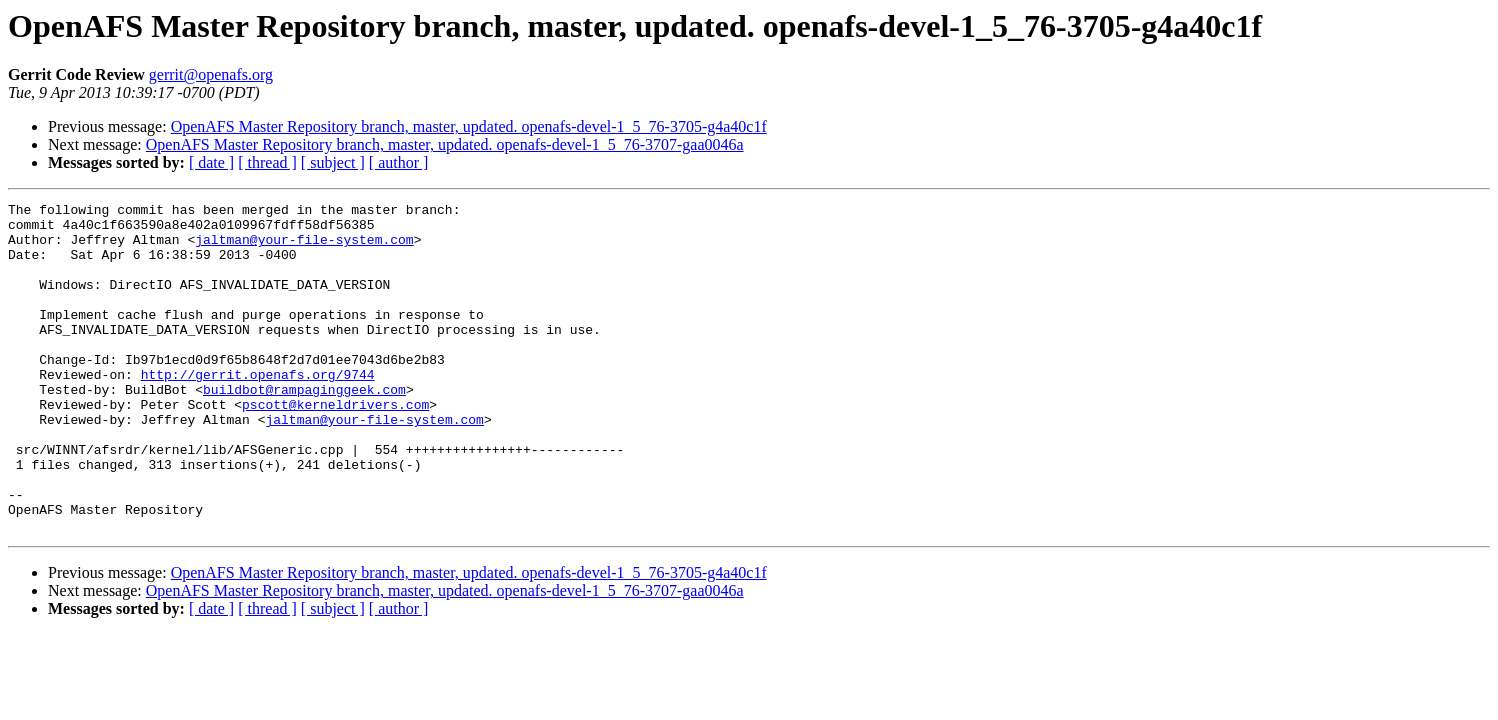 Image resolution: width=1498 pixels, height=720 pixels. Describe the element at coordinates (399, 162) in the screenshot. I see `[ author ]` at that location.